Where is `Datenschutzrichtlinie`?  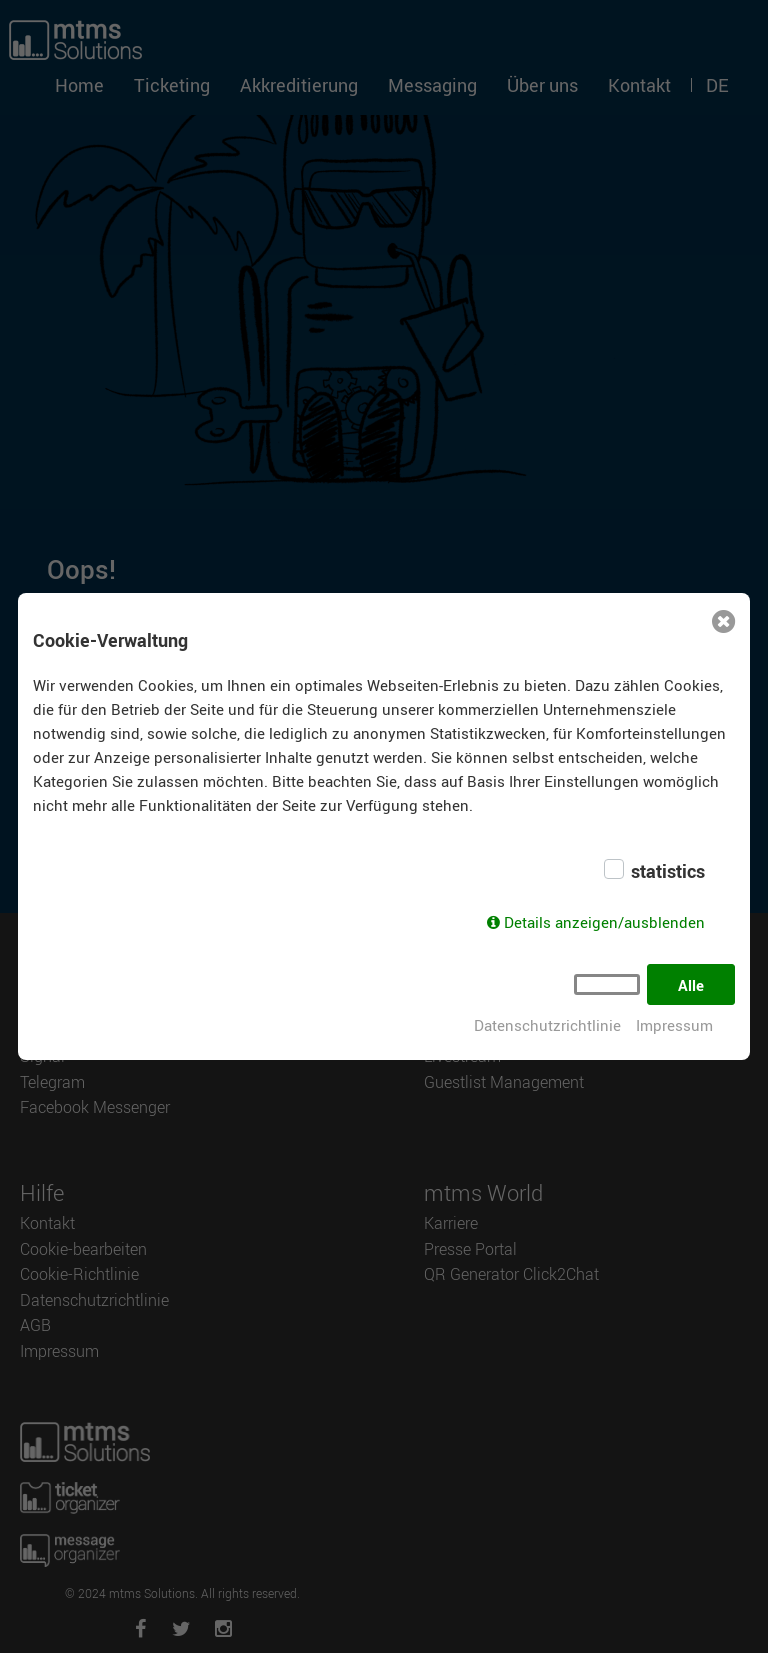 Datenschutzrichtlinie is located at coordinates (547, 1025).